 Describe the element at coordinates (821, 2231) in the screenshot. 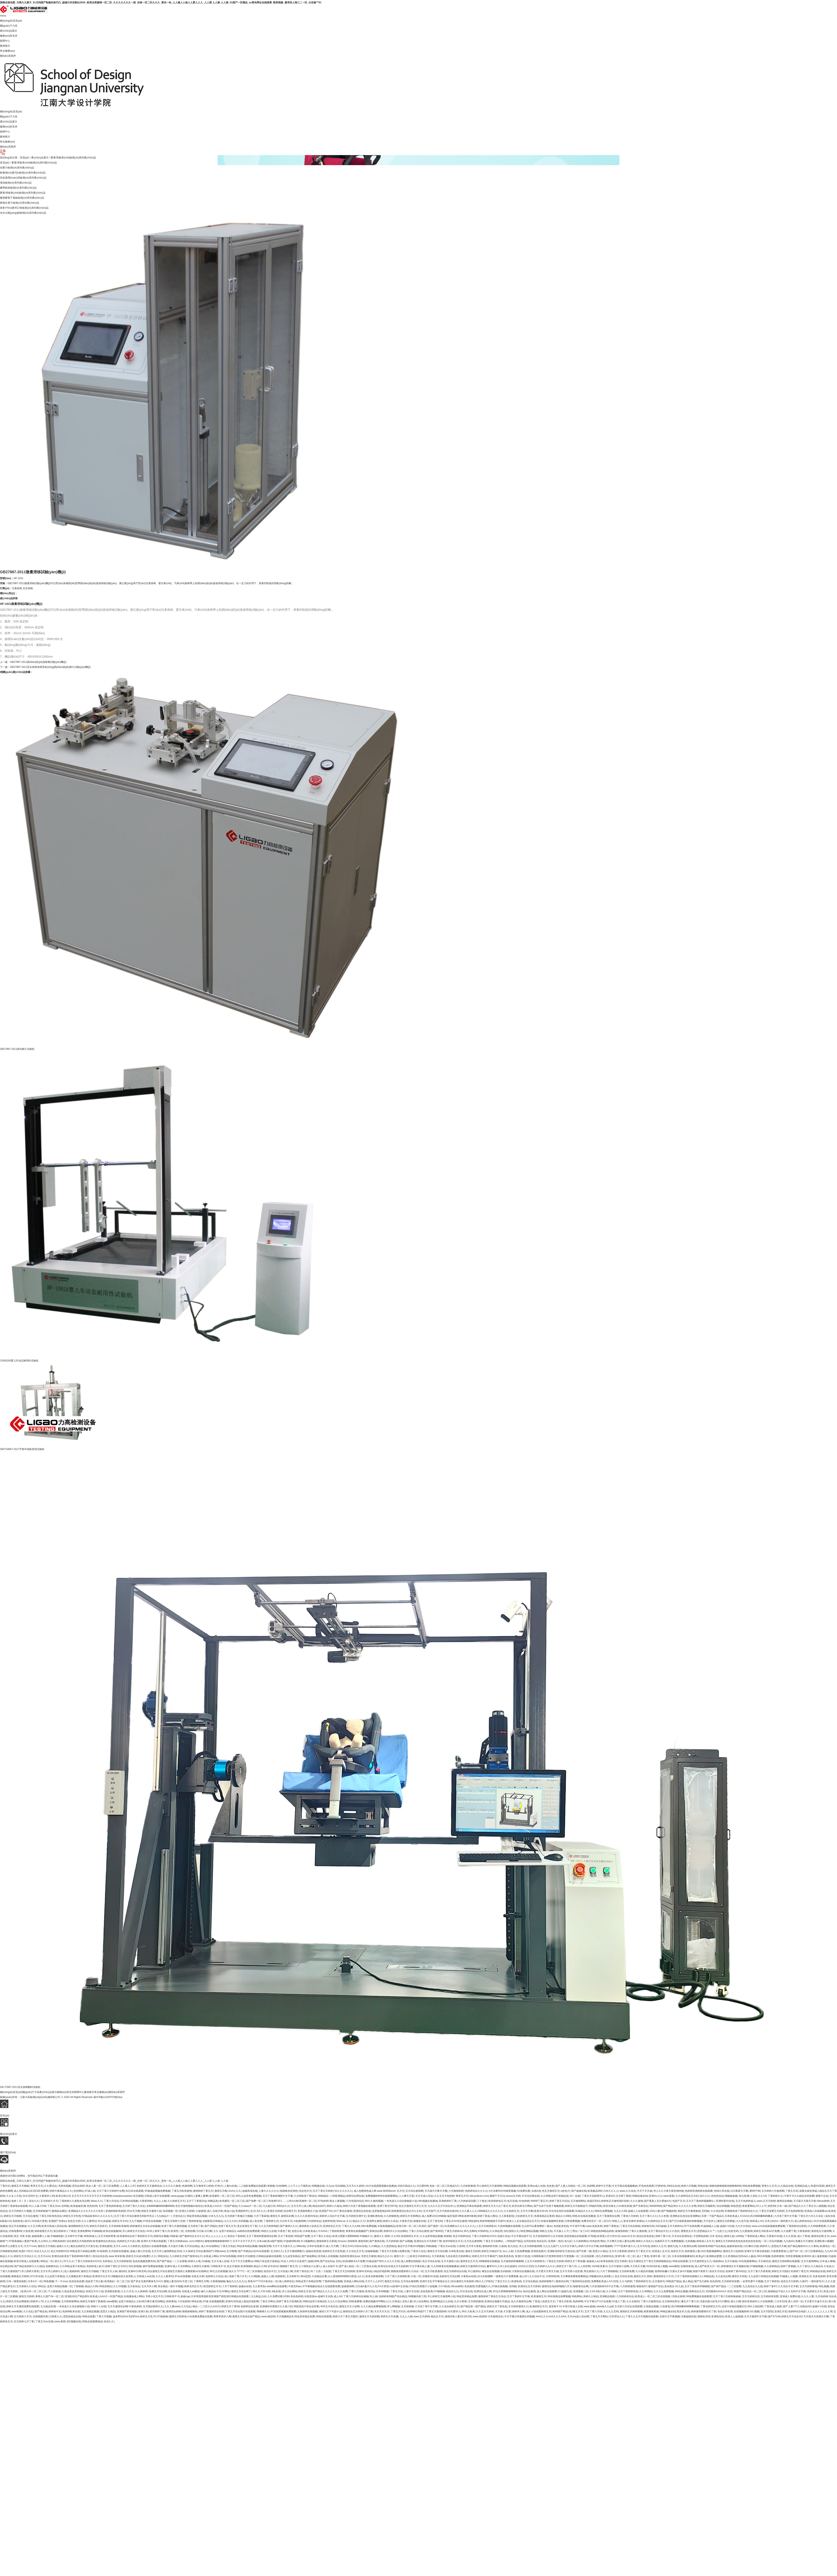

I see `第四色五月激情网` at that location.